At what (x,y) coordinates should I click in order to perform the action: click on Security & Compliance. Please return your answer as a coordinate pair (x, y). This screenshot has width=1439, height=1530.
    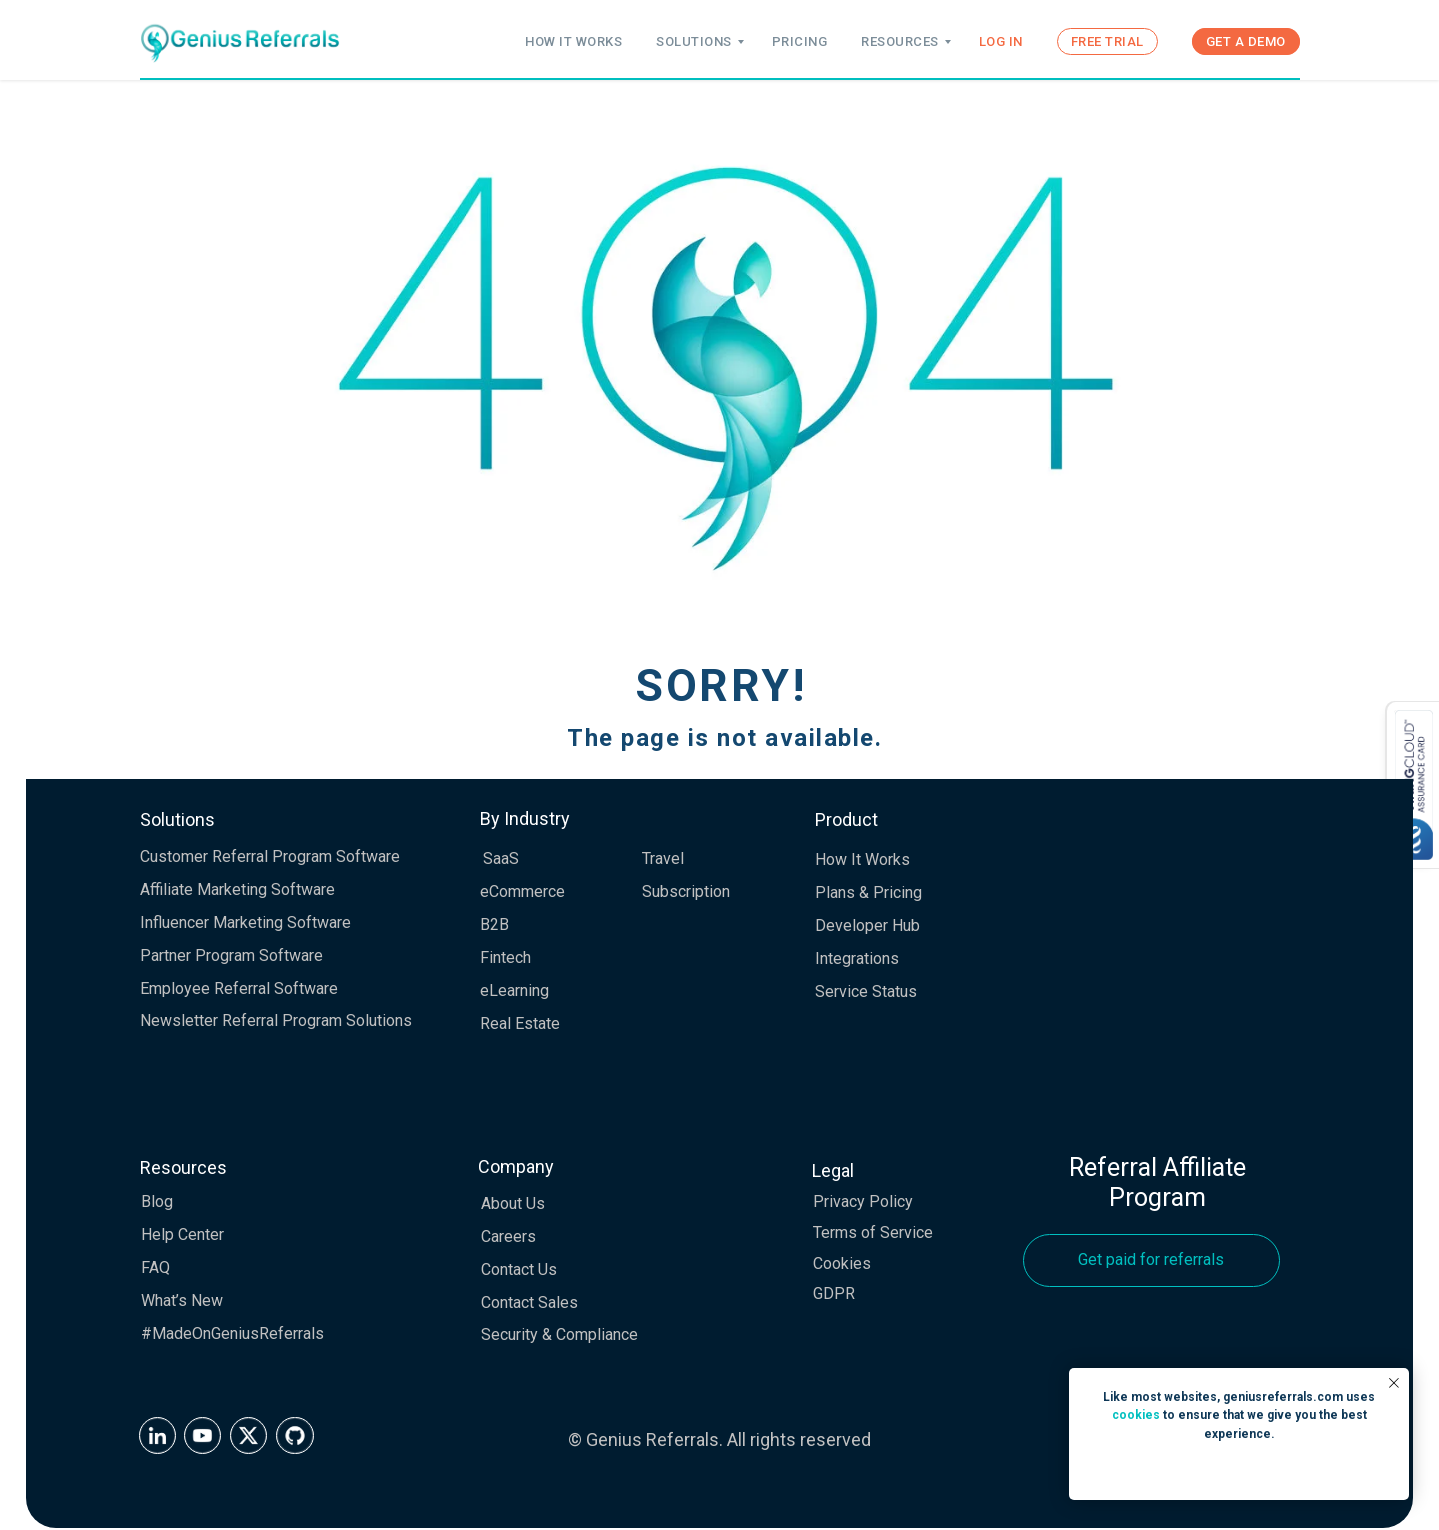
    Looking at the image, I should click on (559, 1334).